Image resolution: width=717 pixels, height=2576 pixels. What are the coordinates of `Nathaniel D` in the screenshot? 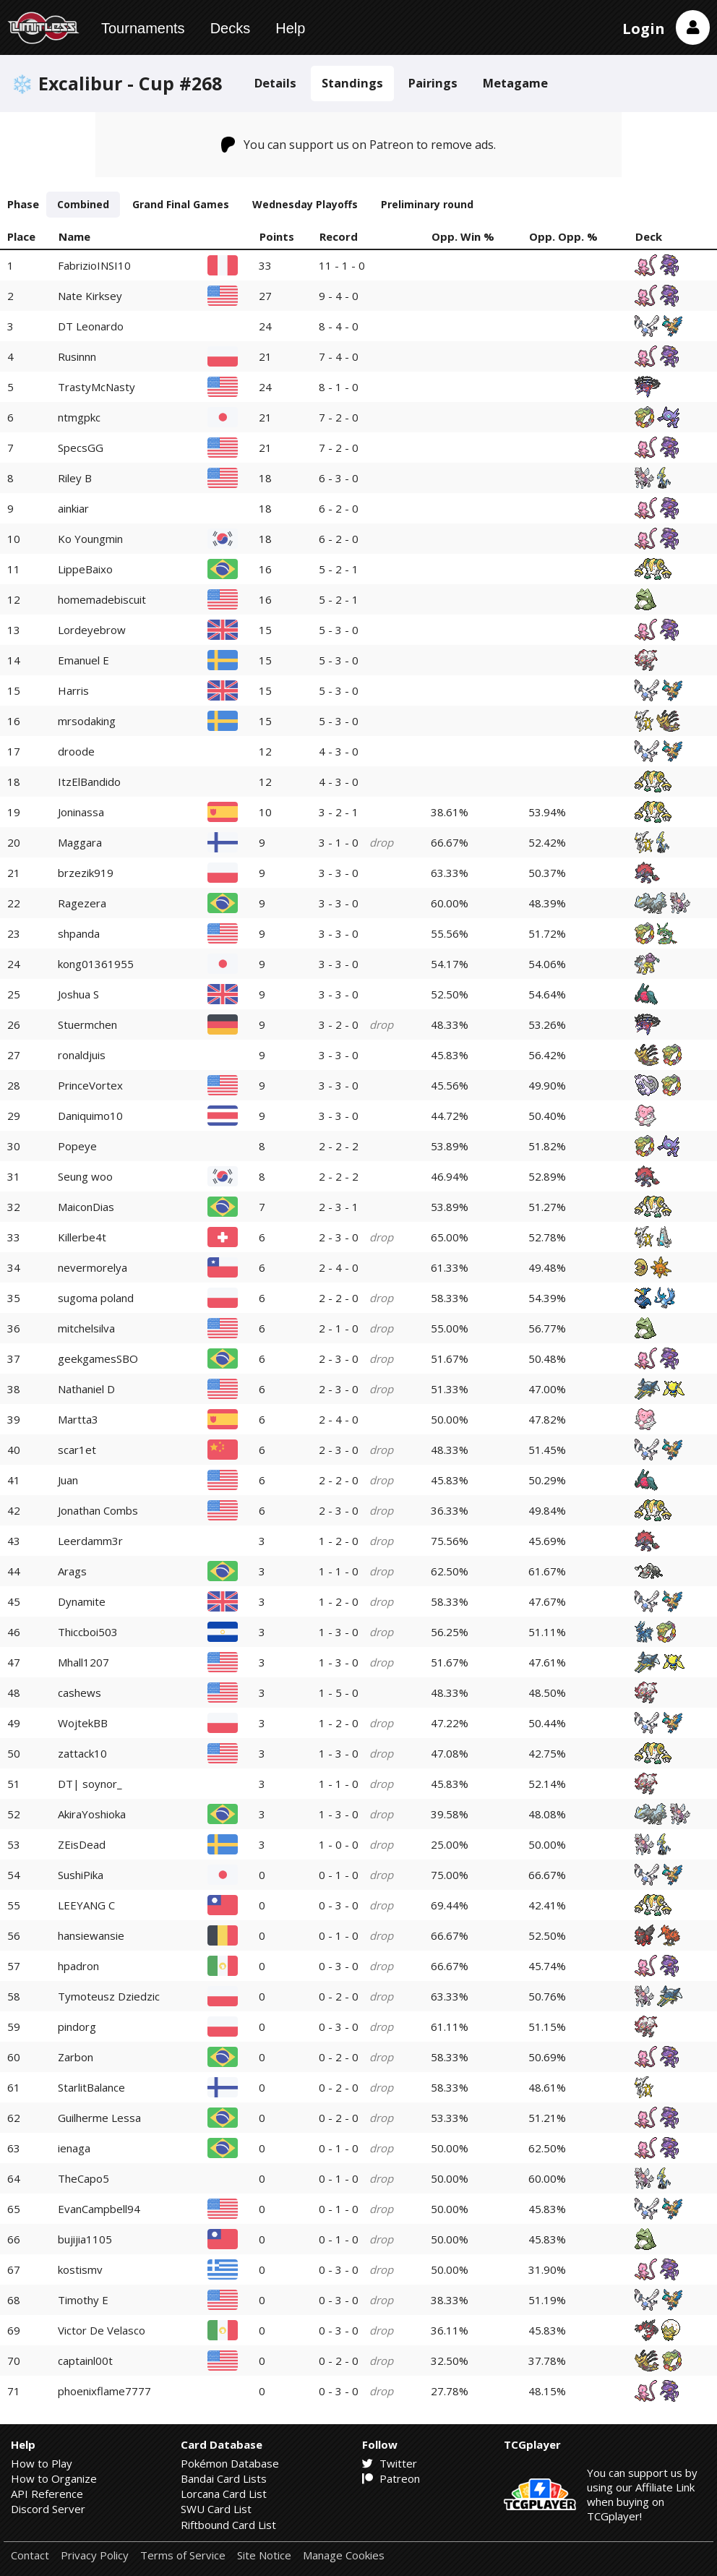 It's located at (86, 1389).